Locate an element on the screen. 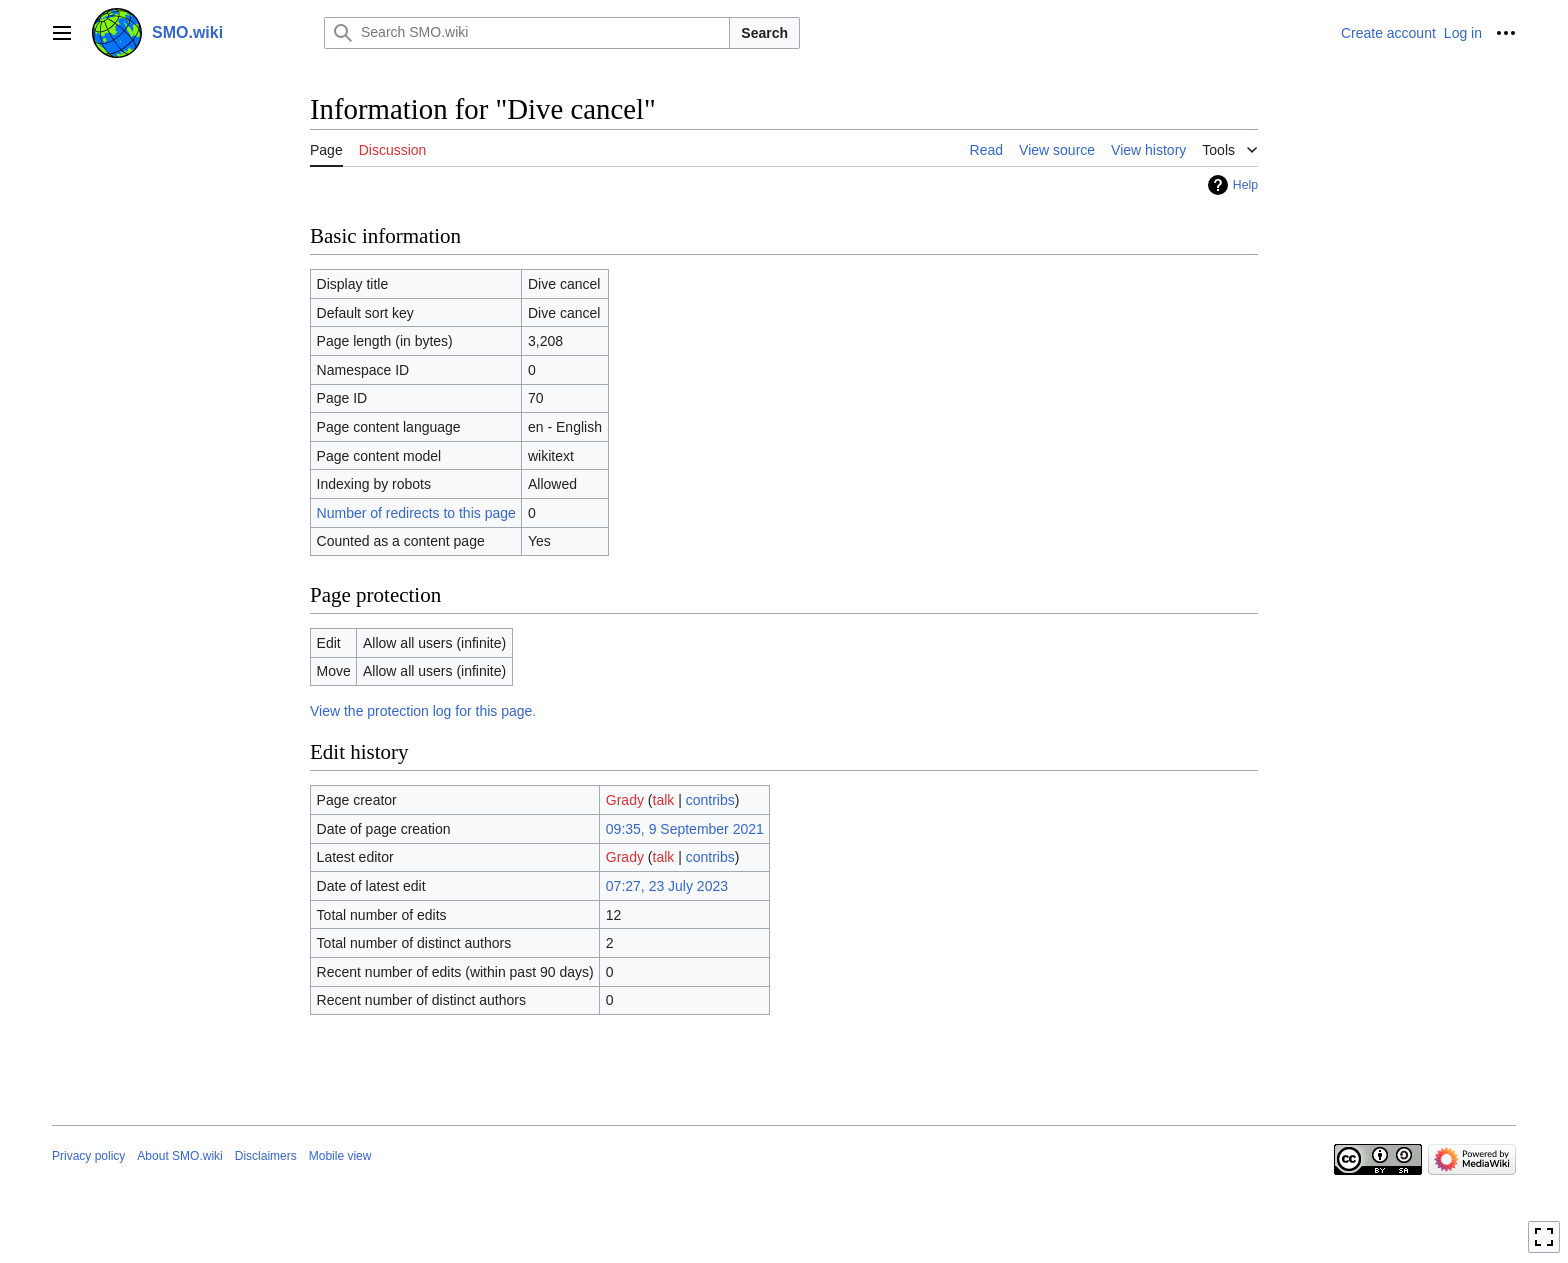 The width and height of the screenshot is (1568, 1263). talk is located at coordinates (664, 800).